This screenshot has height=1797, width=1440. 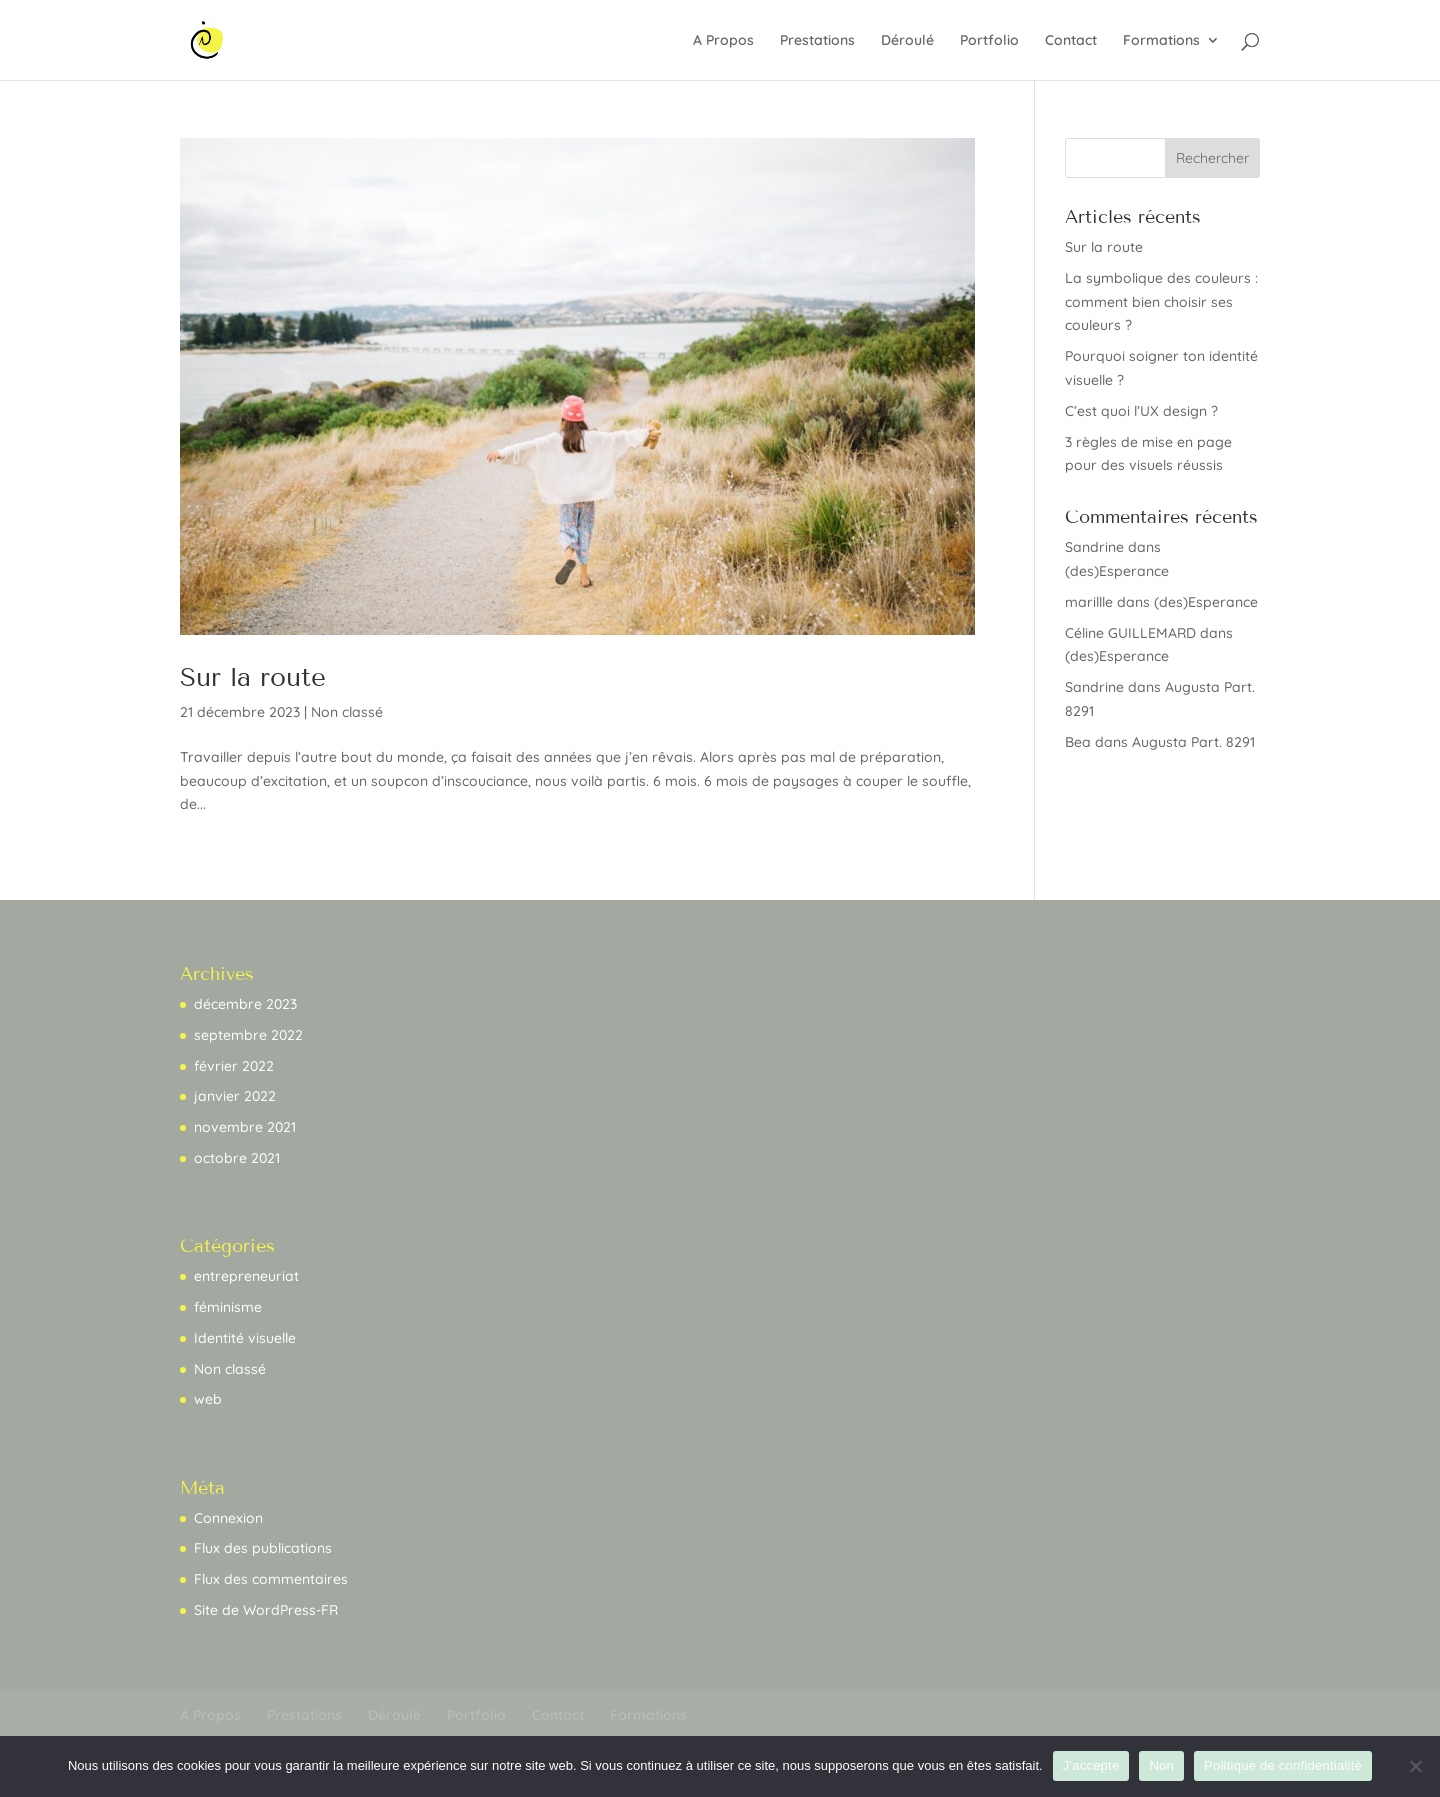 What do you see at coordinates (1161, 1765) in the screenshot?
I see `Non` at bounding box center [1161, 1765].